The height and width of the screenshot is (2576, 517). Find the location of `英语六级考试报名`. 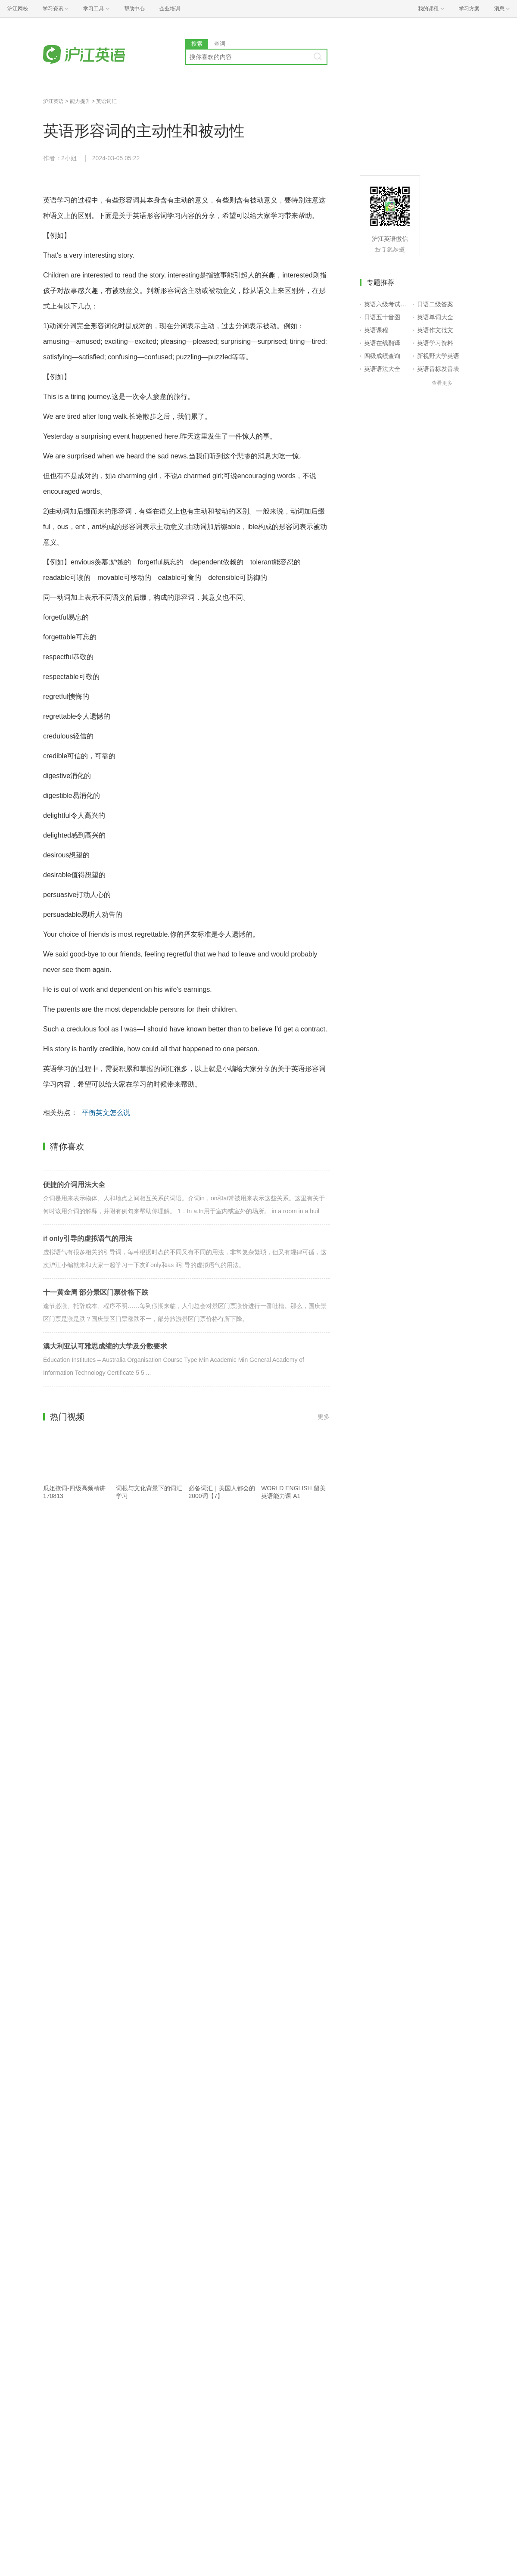

英语六级考试报名 is located at coordinates (386, 304).